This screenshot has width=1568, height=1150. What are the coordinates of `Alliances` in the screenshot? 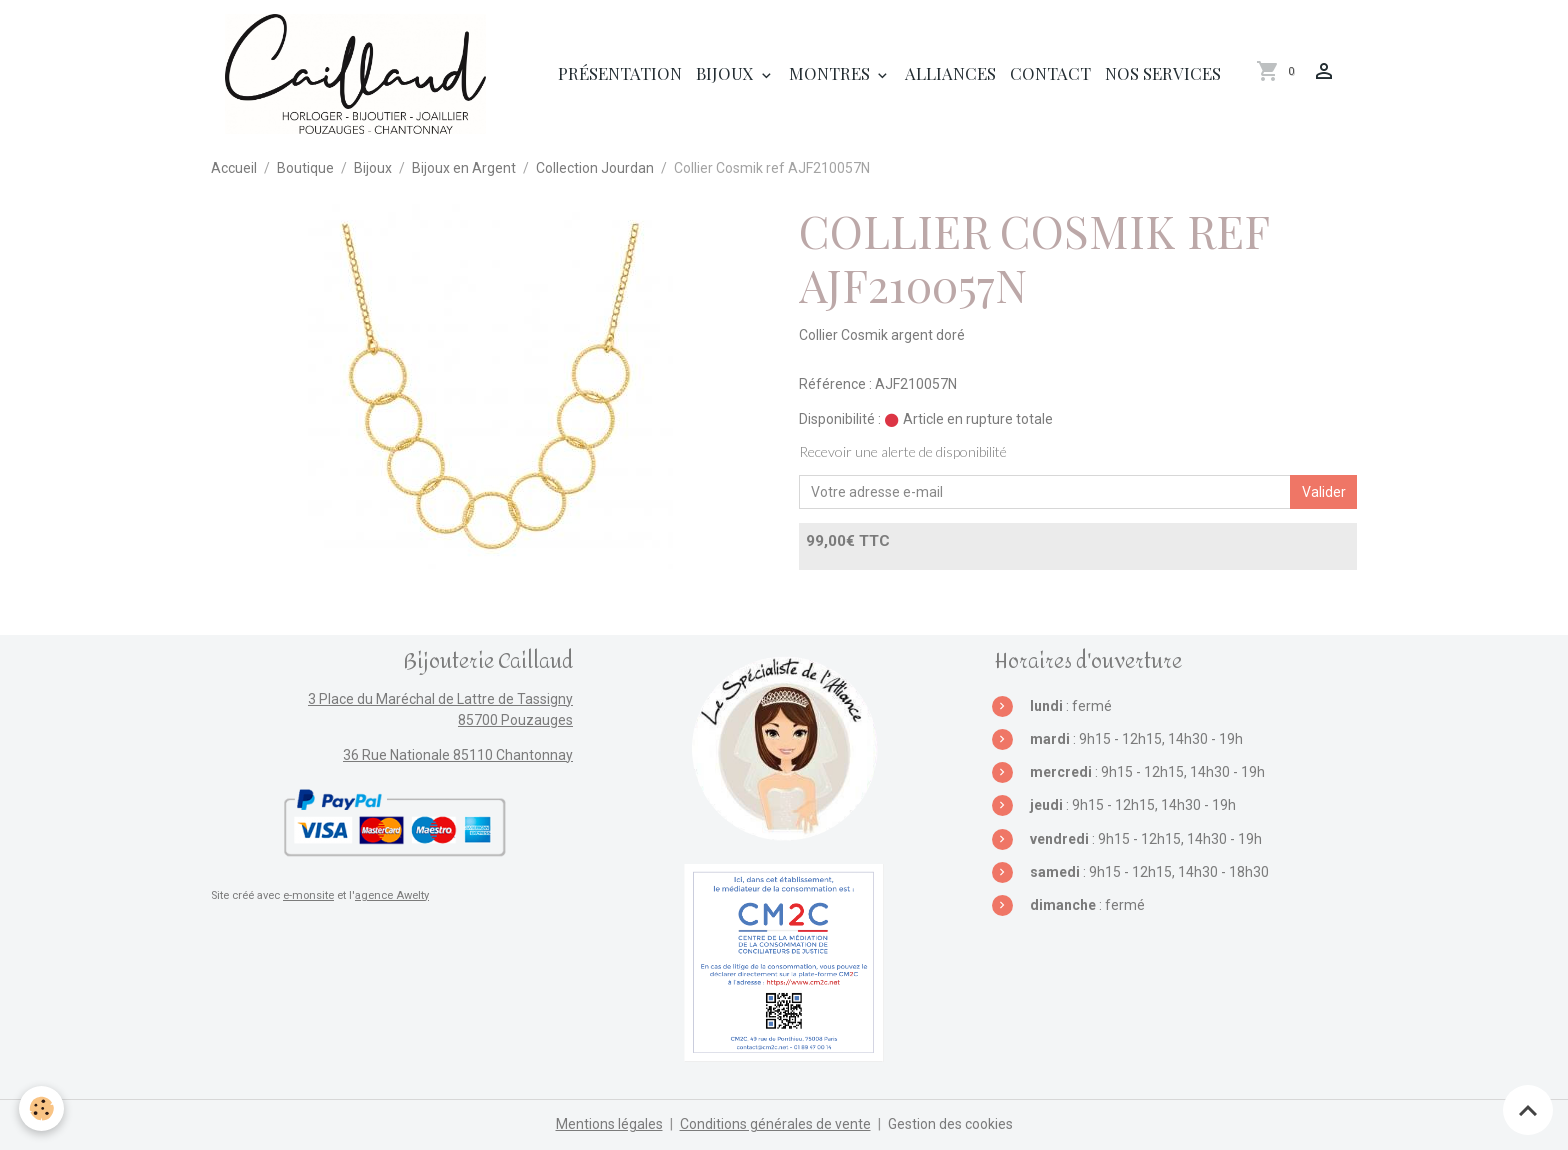 It's located at (950, 73).